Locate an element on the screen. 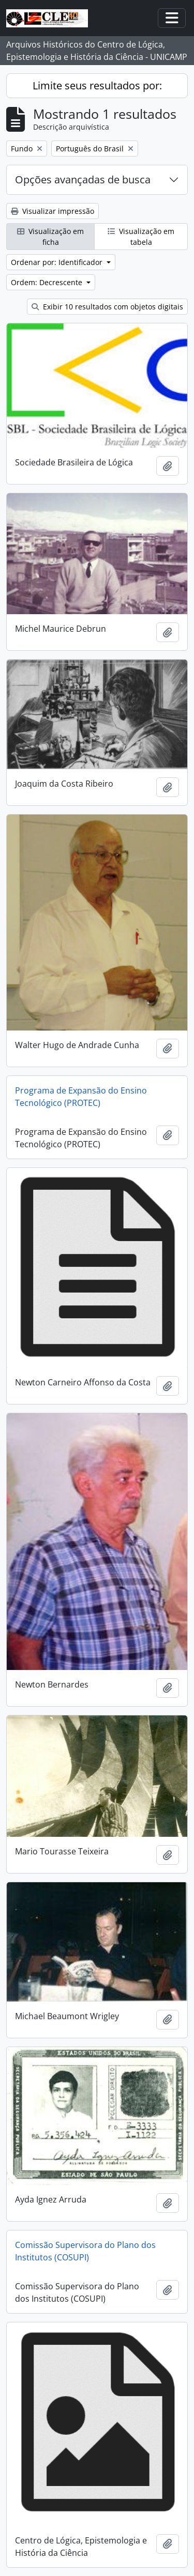  Comissão Supervisora do Plano dos Institutos (COSUPI) is located at coordinates (85, 2251).